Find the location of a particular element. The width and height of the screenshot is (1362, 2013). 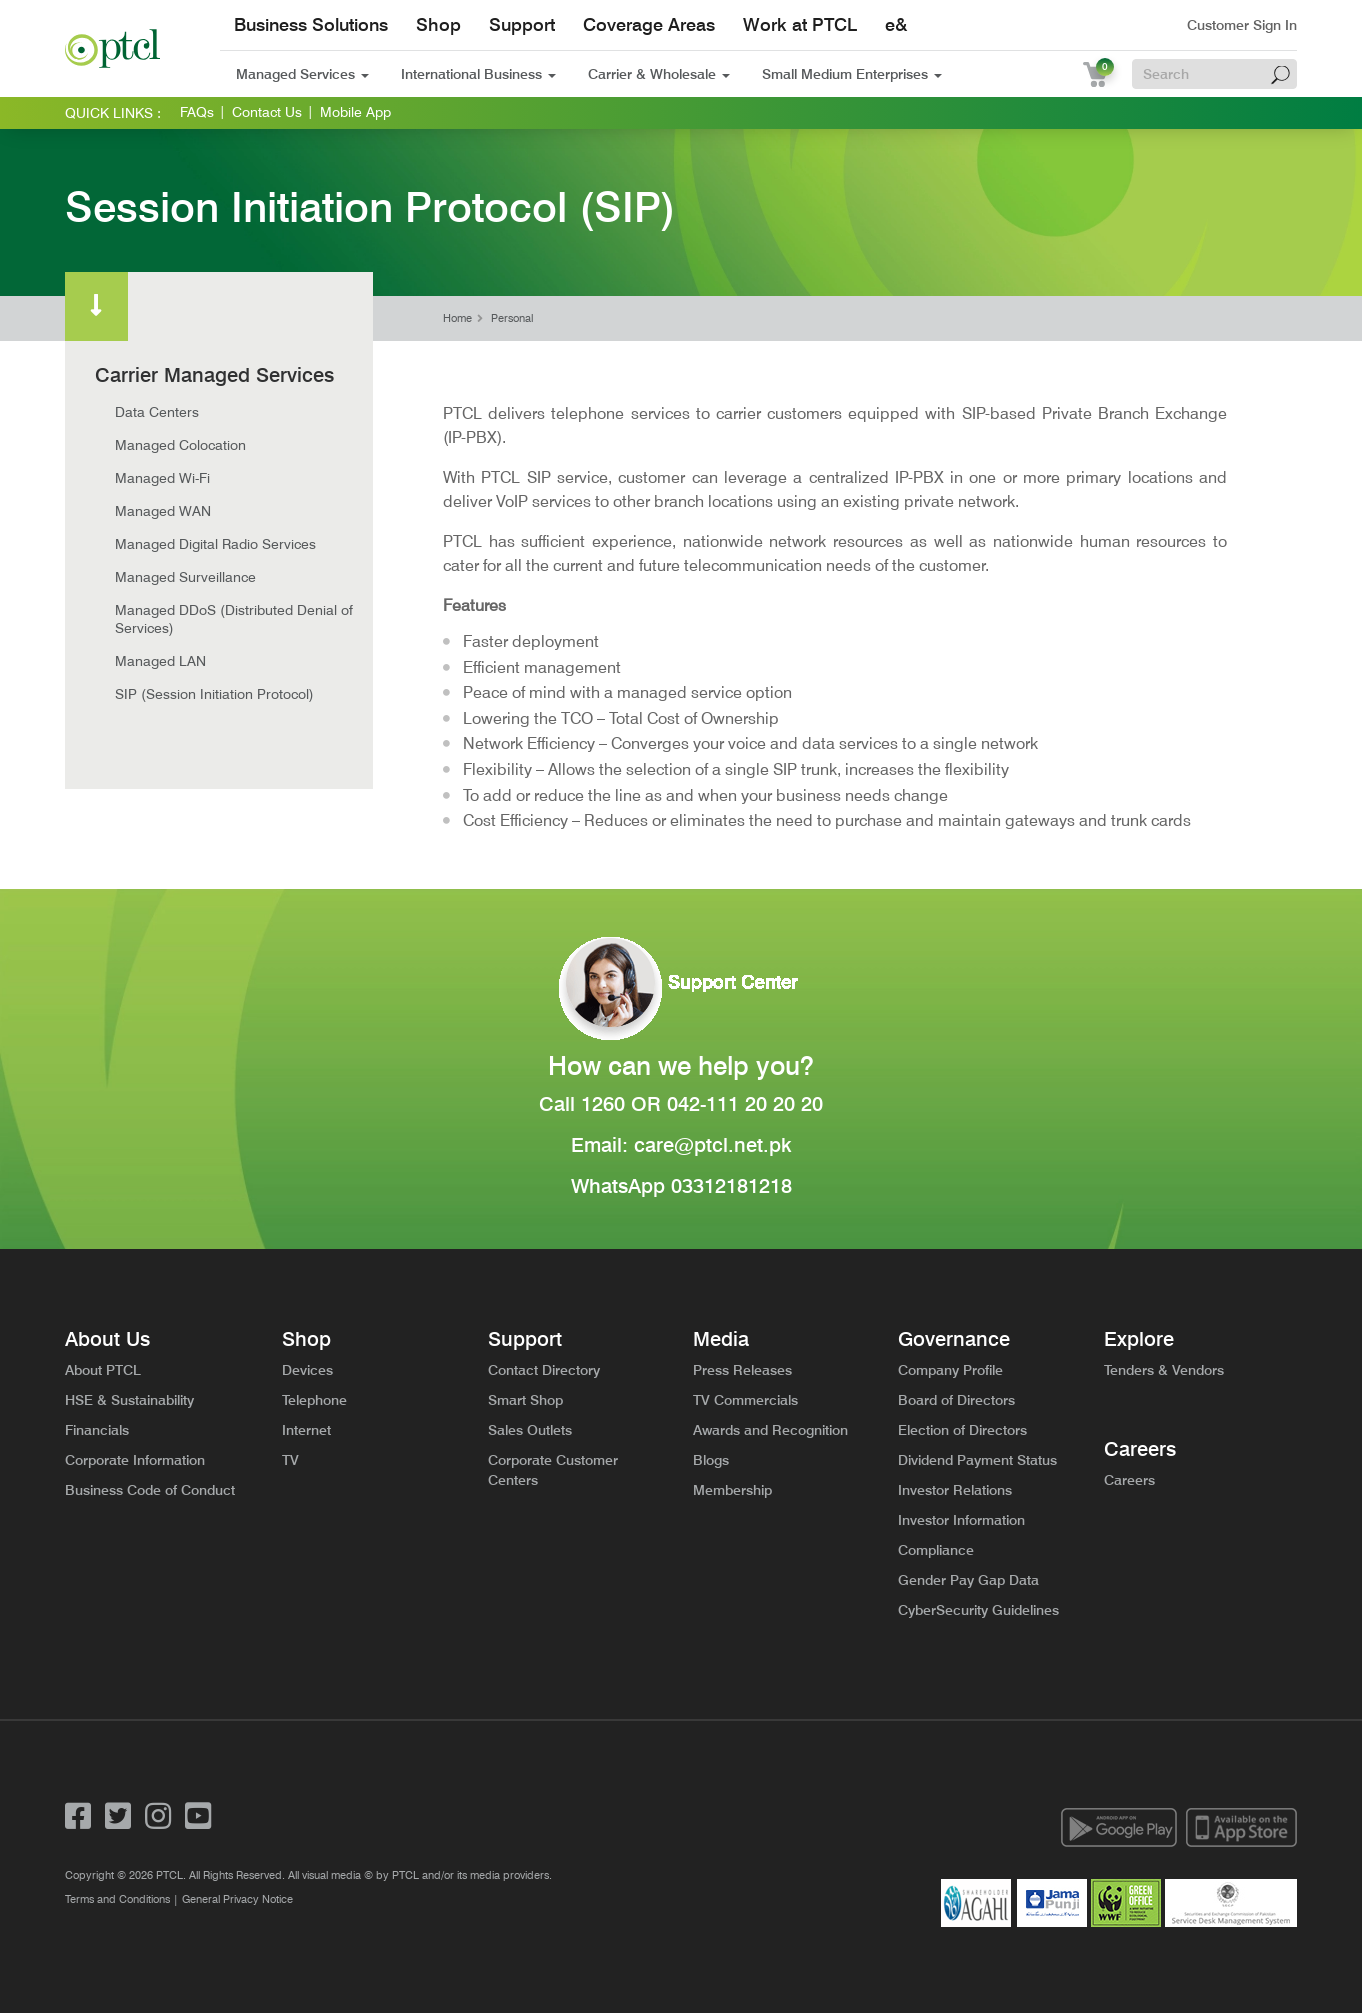

Investor Relations is located at coordinates (955, 1490).